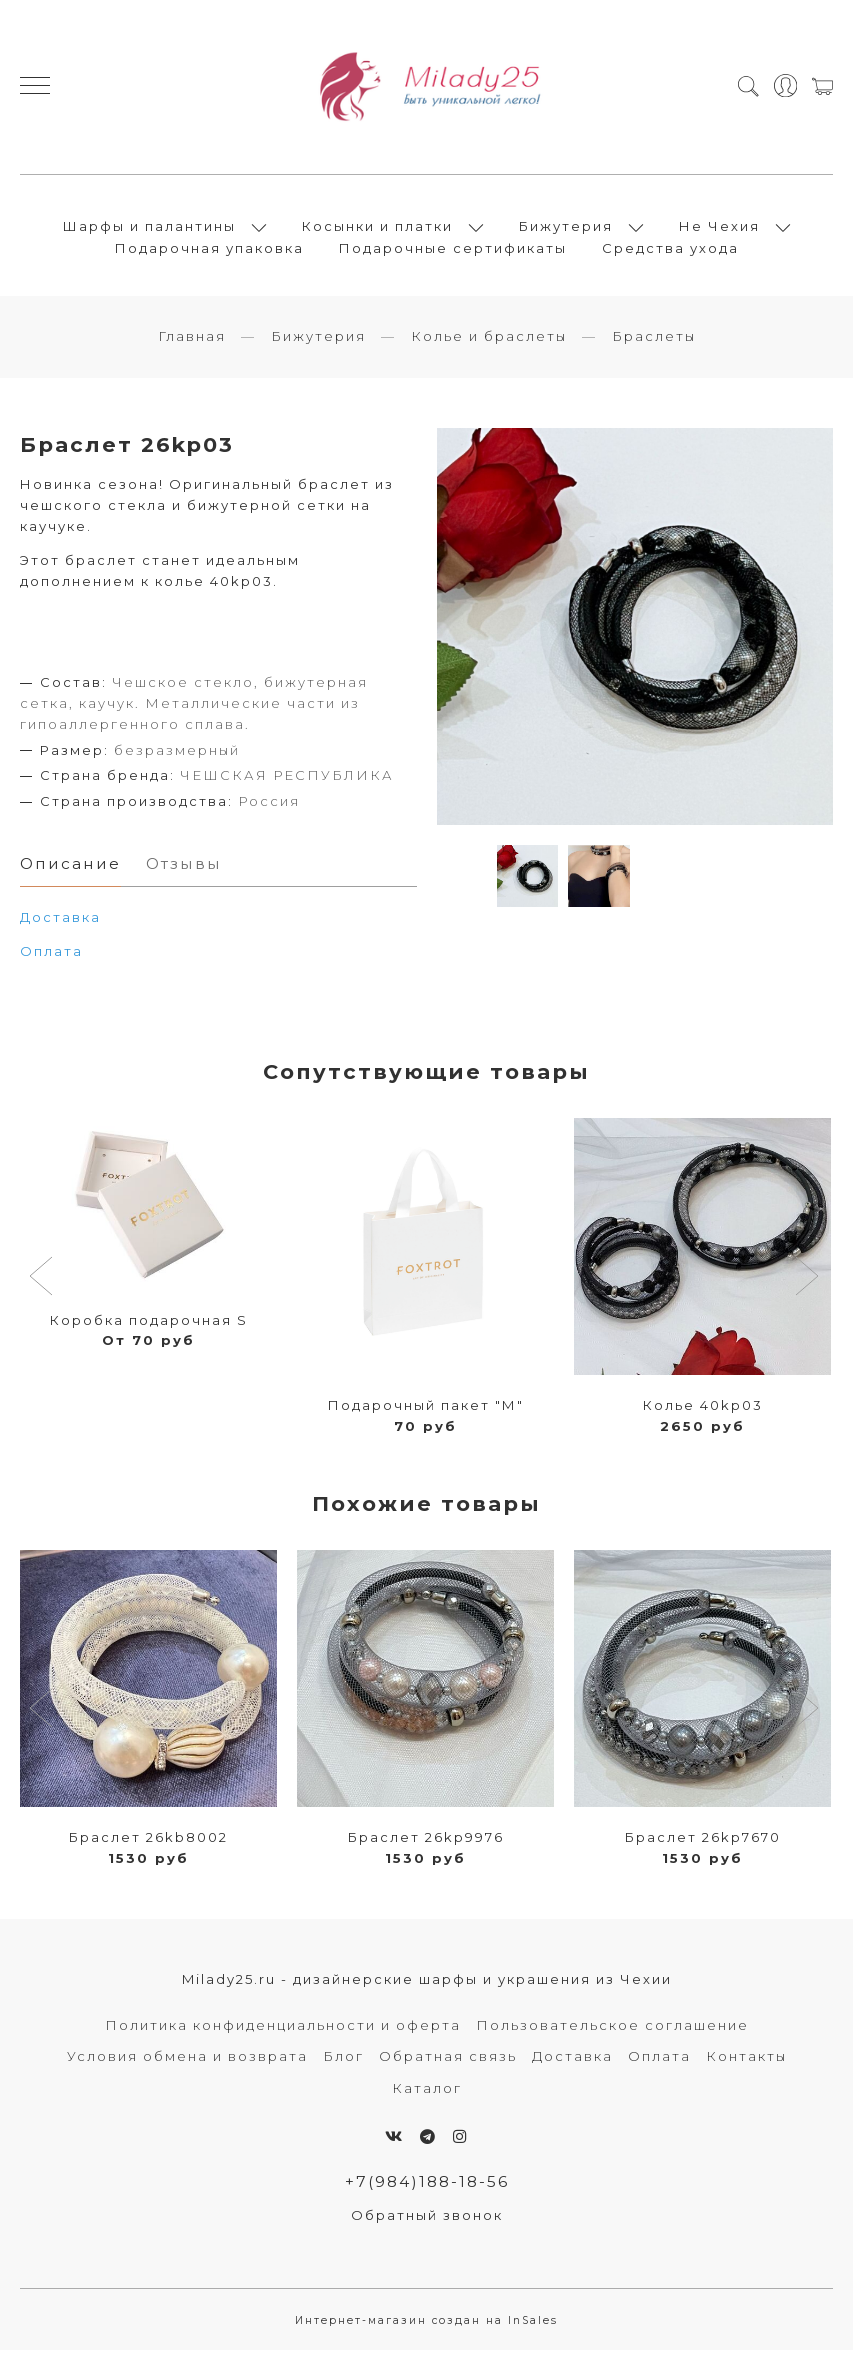 Image resolution: width=853 pixels, height=2357 pixels. Describe the element at coordinates (746, 2062) in the screenshot. I see `Контакты` at that location.